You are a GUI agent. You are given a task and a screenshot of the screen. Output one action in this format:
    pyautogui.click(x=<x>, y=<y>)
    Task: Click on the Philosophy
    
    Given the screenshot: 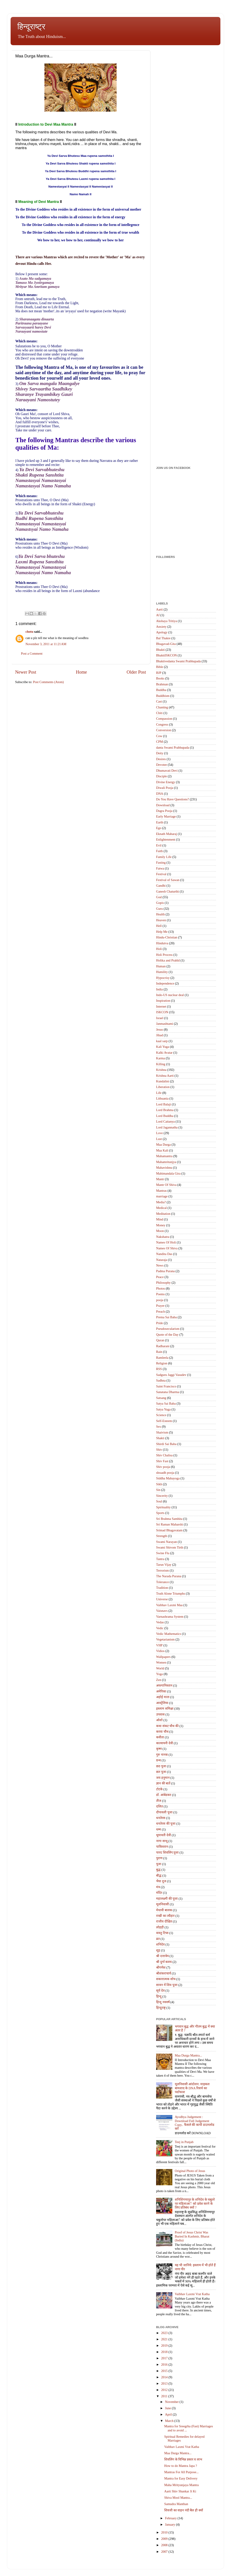 What is the action you would take?
    pyautogui.click(x=163, y=1282)
    